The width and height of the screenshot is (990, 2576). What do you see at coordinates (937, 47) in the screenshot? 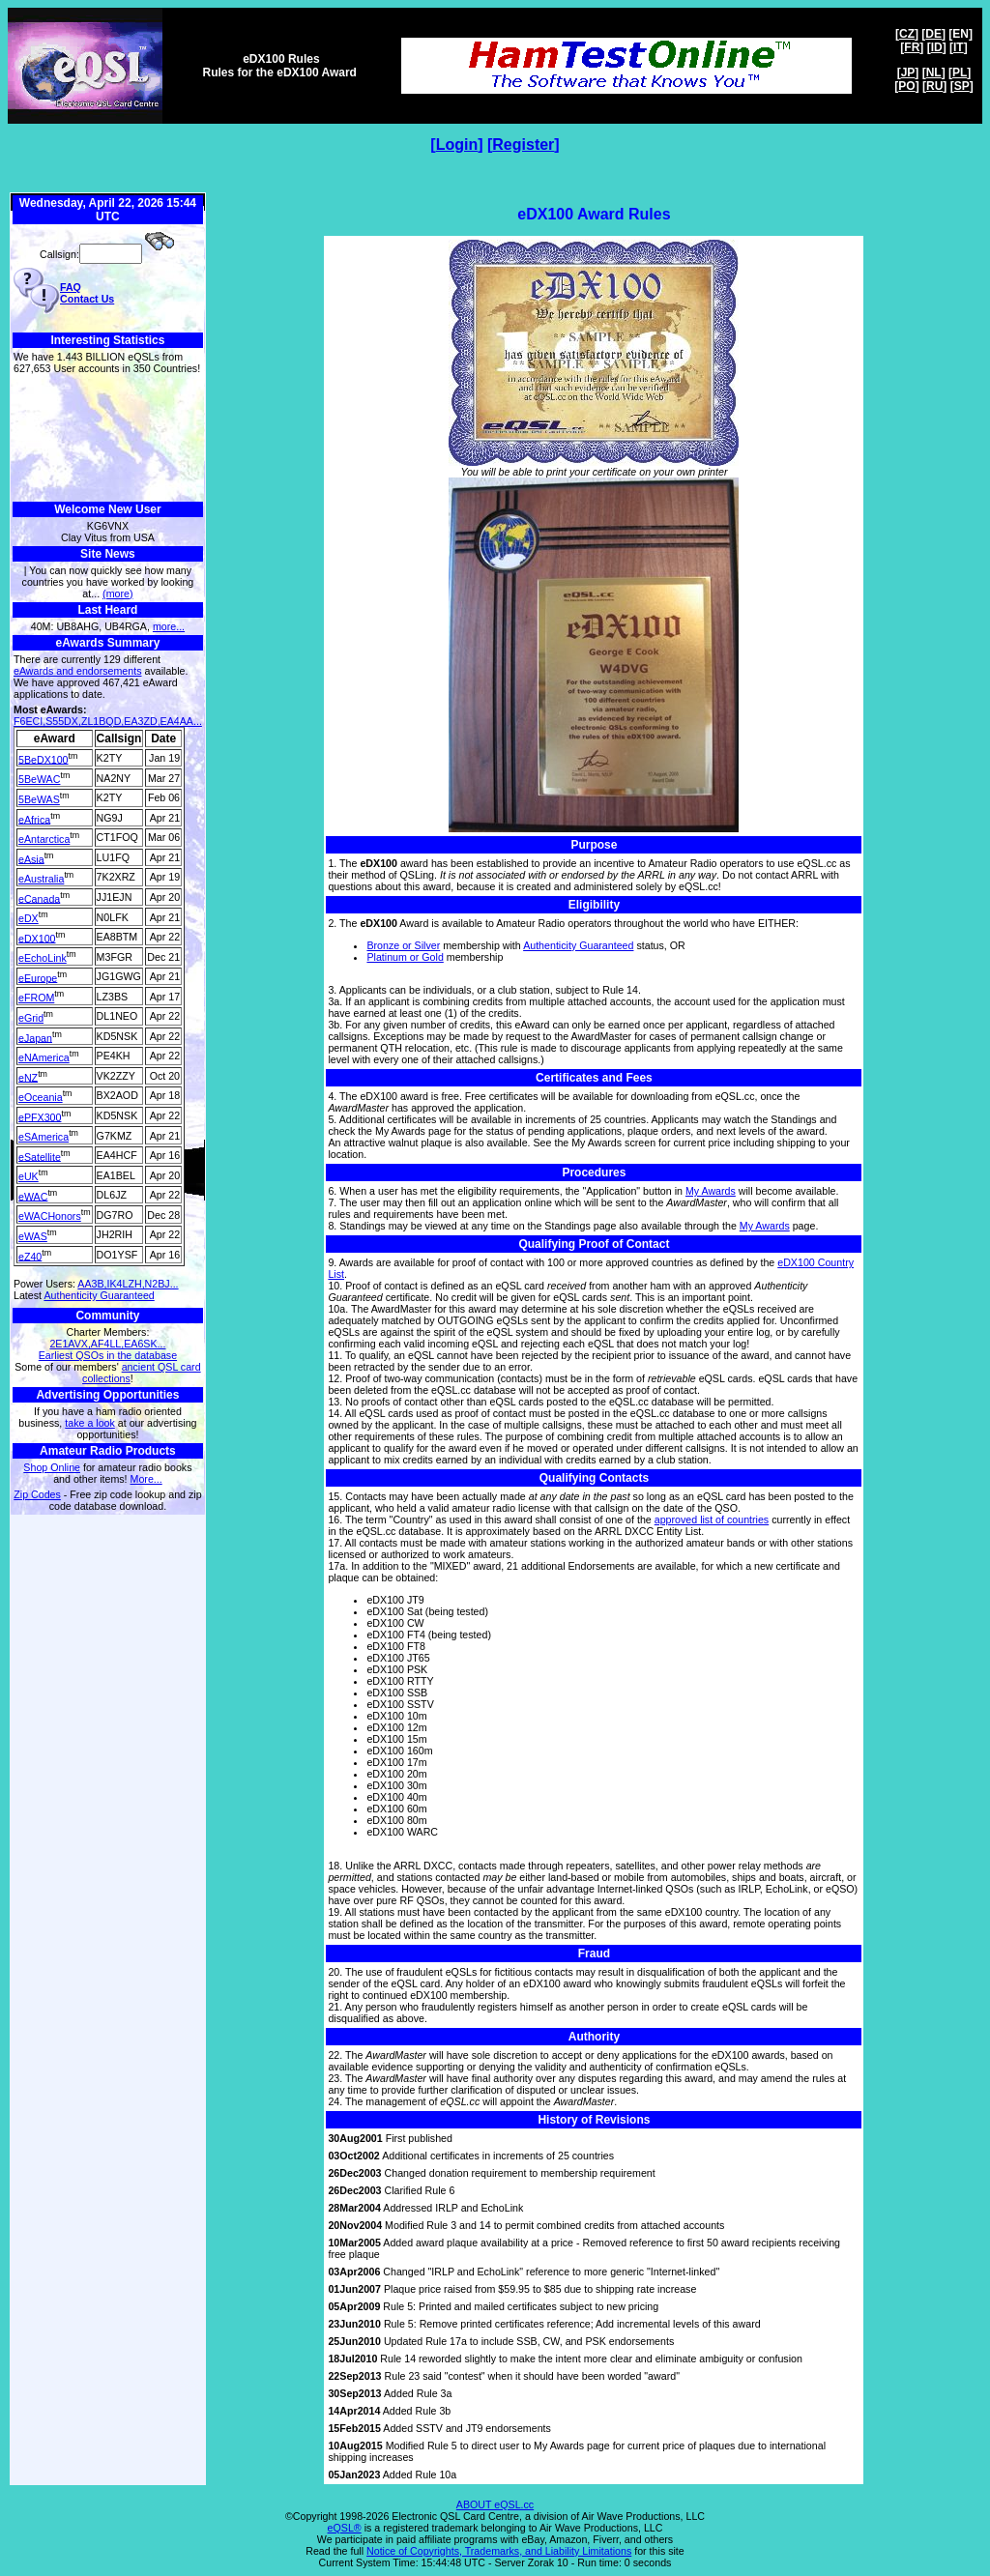
I see `ID` at bounding box center [937, 47].